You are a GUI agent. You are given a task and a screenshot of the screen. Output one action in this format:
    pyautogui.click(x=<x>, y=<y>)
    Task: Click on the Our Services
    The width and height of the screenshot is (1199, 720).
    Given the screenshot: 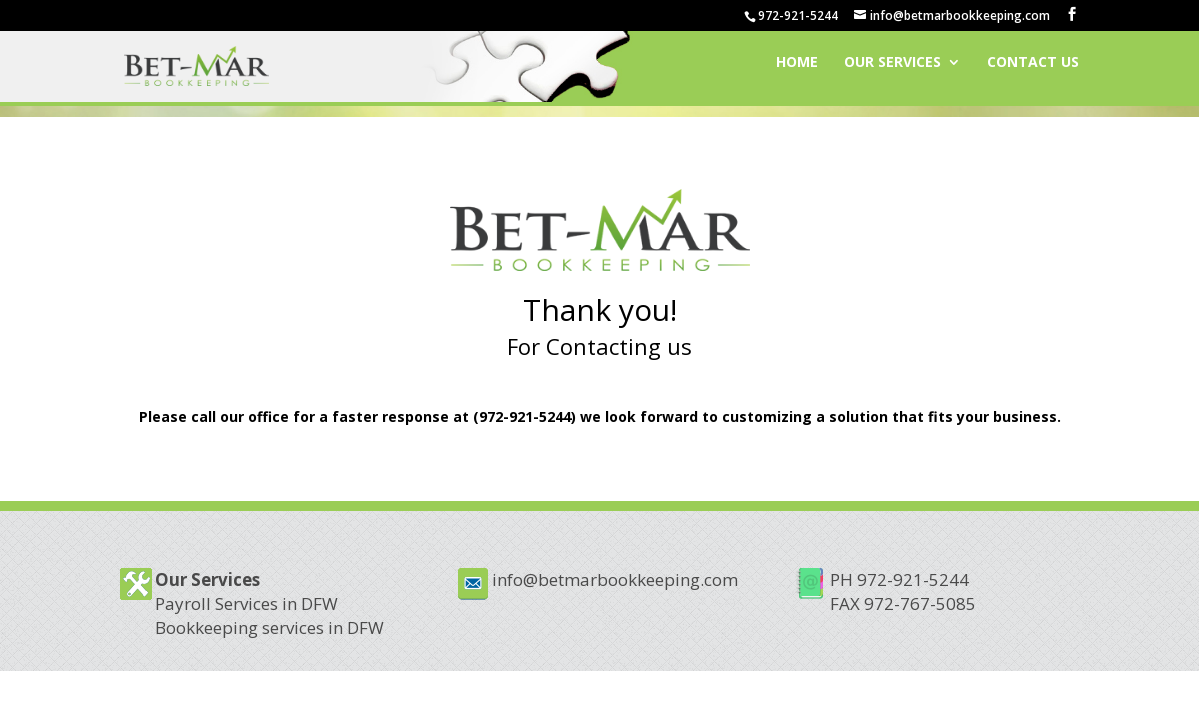 What is the action you would take?
    pyautogui.click(x=892, y=71)
    